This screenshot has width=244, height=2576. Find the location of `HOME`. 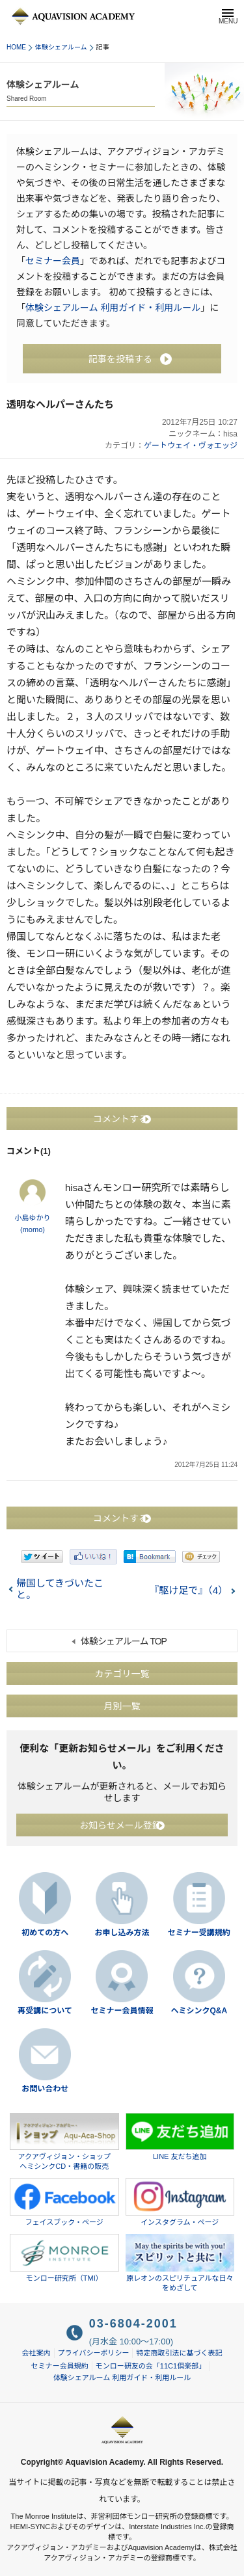

HOME is located at coordinates (16, 47).